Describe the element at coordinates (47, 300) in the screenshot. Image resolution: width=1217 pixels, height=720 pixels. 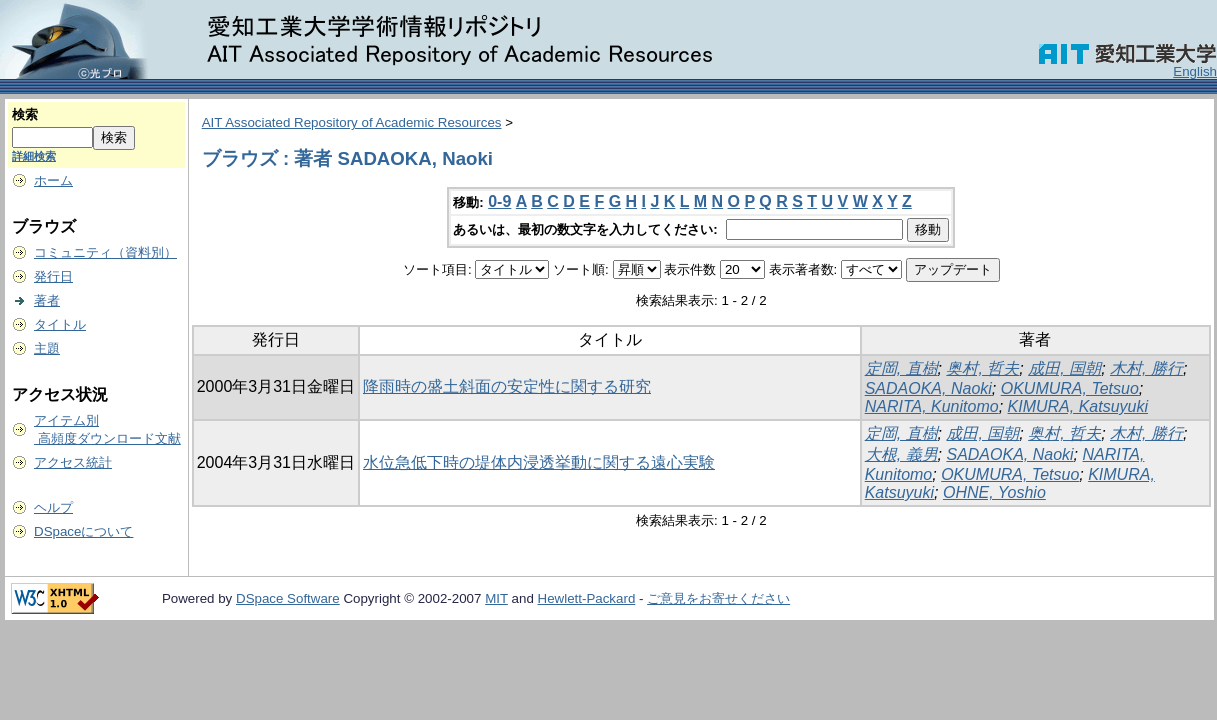
I see `著者` at that location.